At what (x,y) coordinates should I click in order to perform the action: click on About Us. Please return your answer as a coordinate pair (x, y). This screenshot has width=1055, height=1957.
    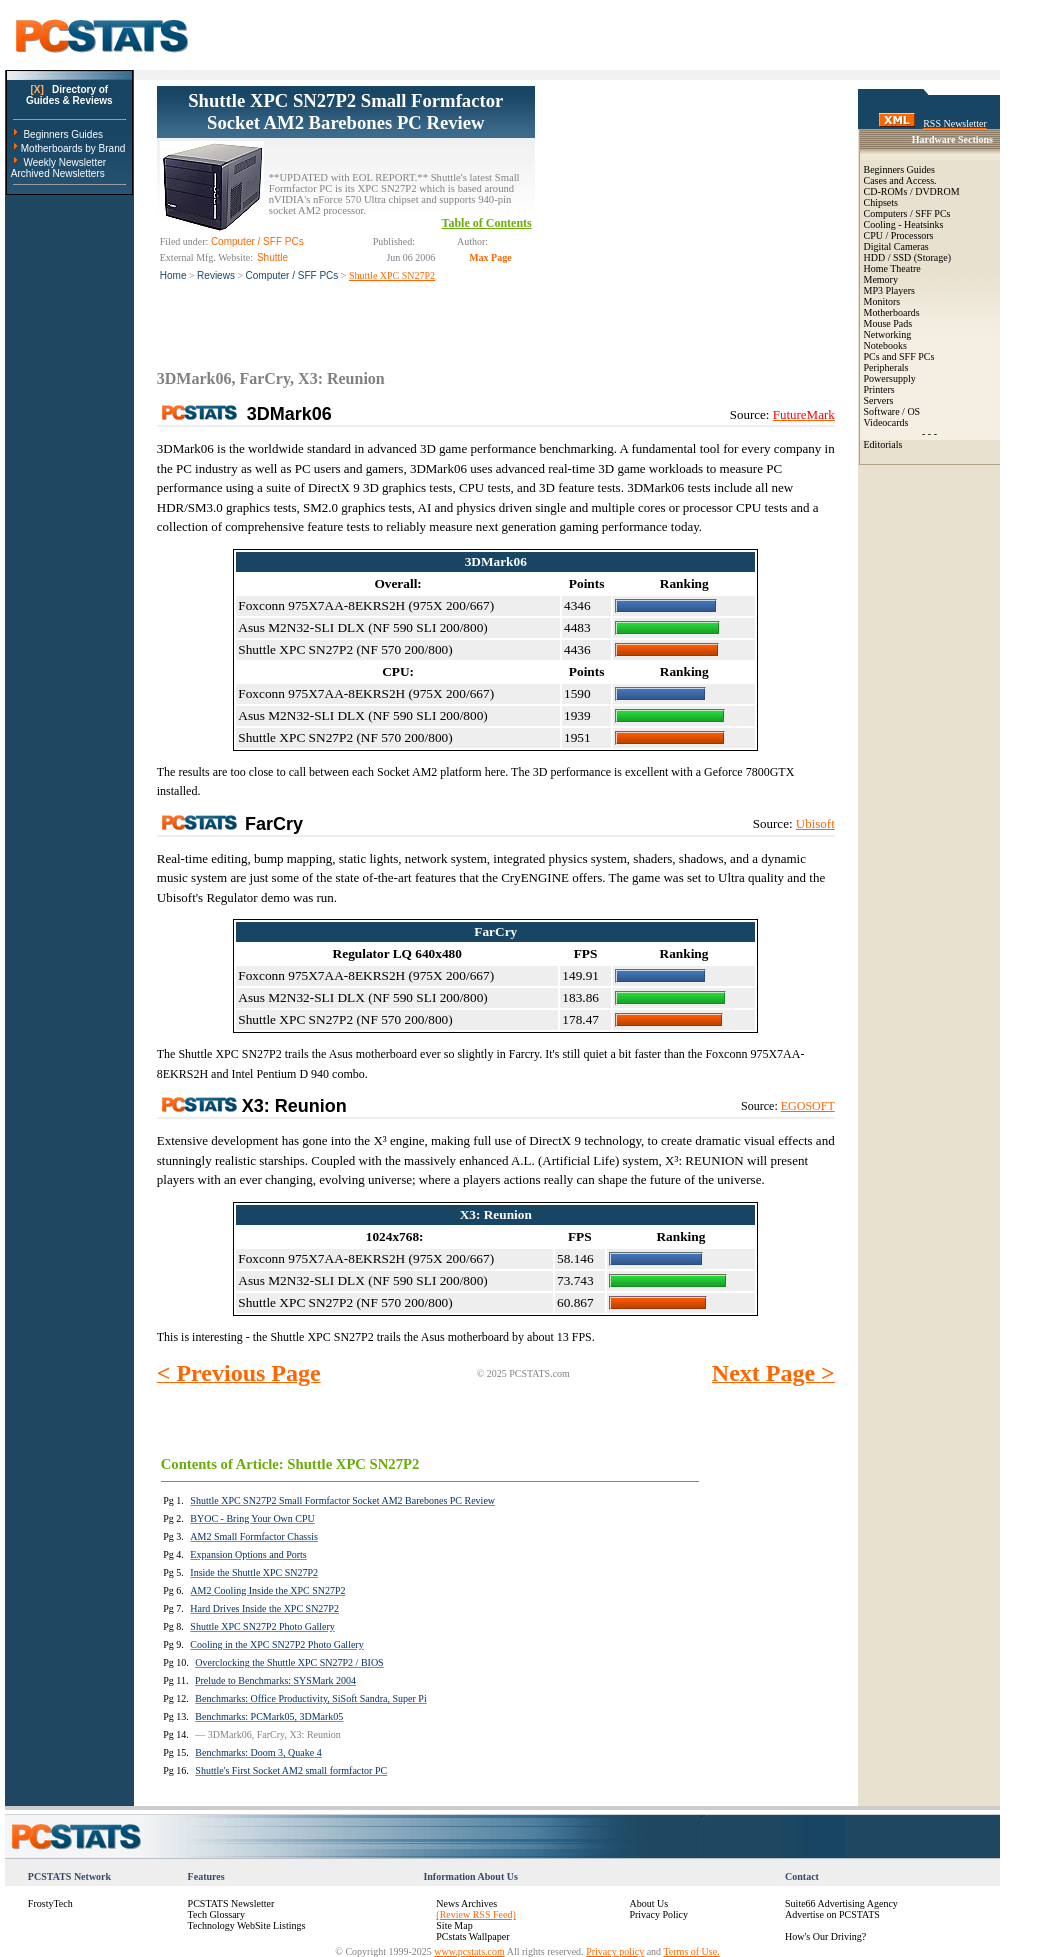
    Looking at the image, I should click on (648, 1903).